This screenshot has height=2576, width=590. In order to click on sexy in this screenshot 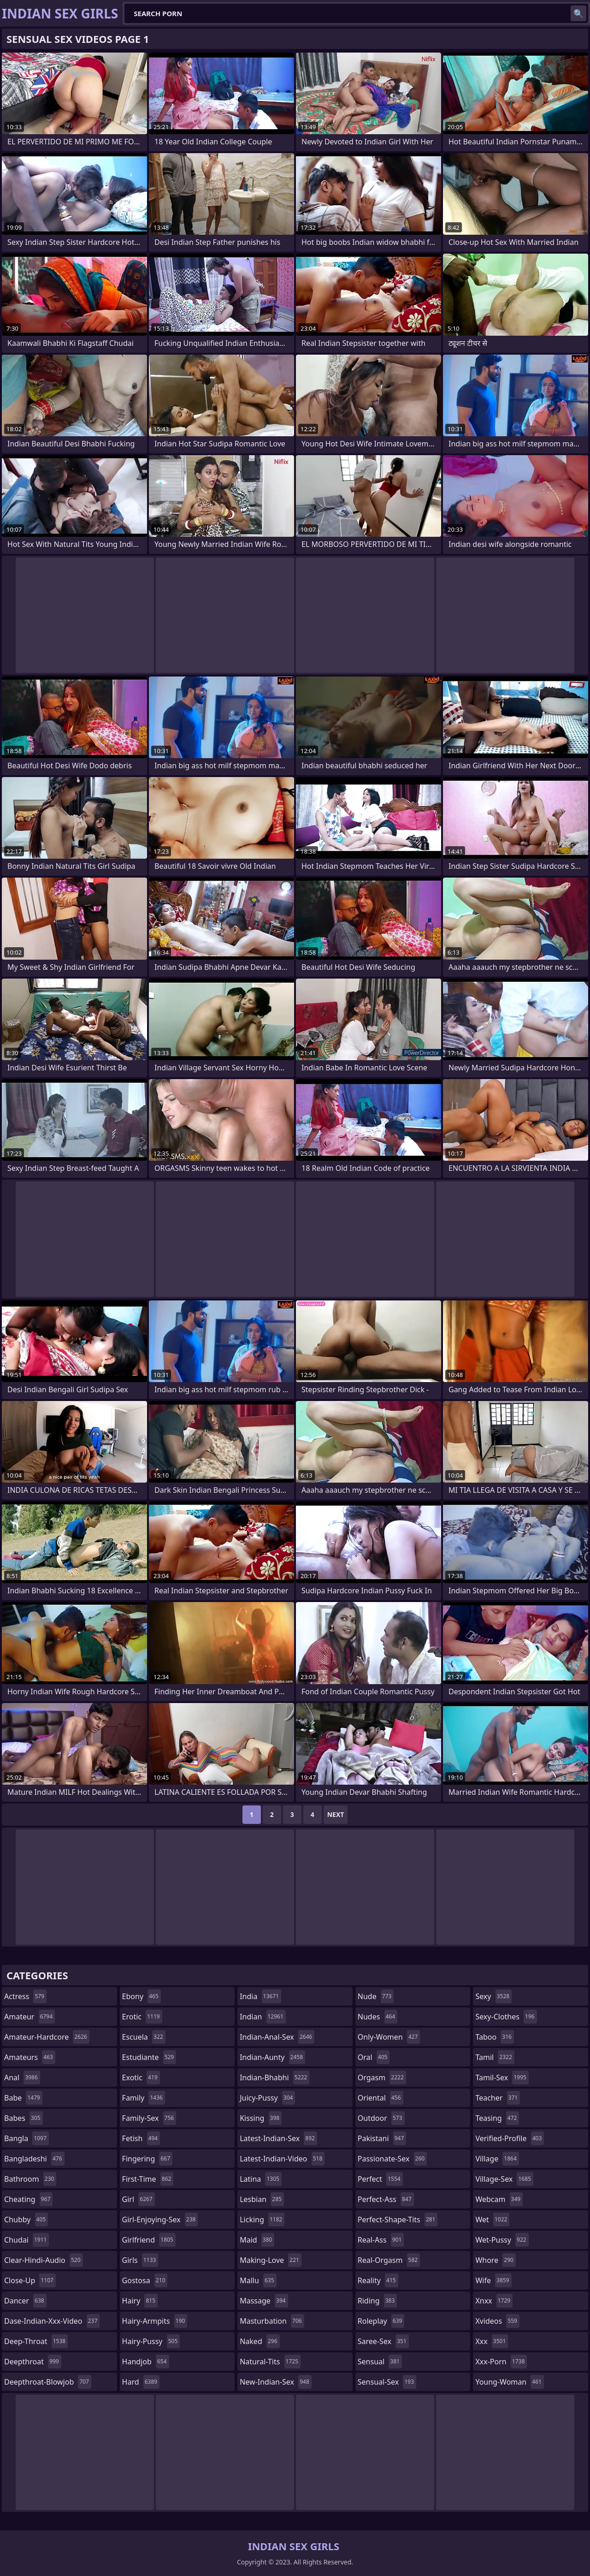, I will do `click(493, 1996)`.